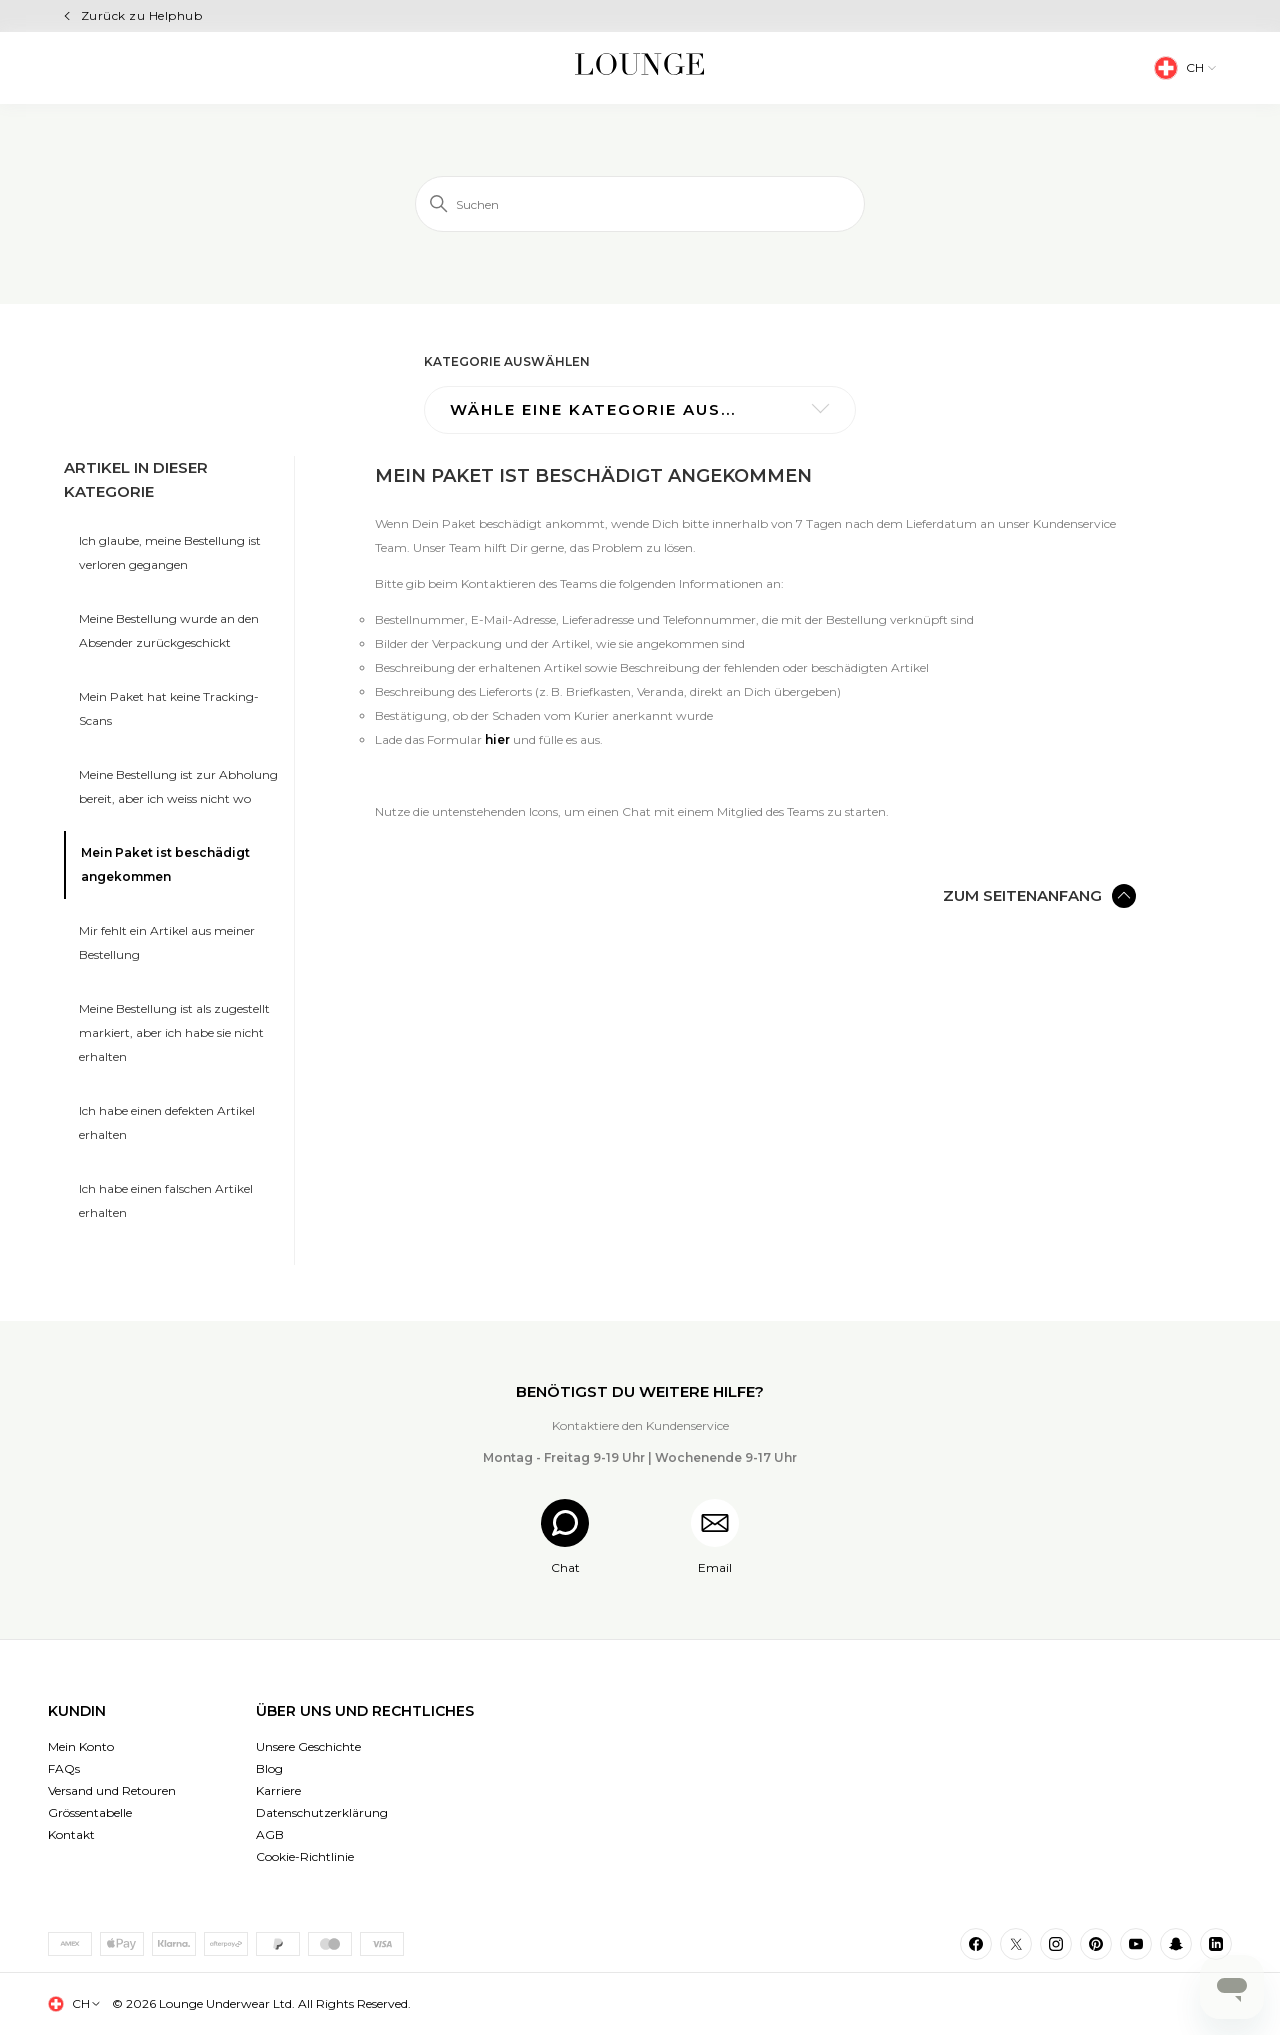  Describe the element at coordinates (112, 1790) in the screenshot. I see `Versand und Retouren` at that location.